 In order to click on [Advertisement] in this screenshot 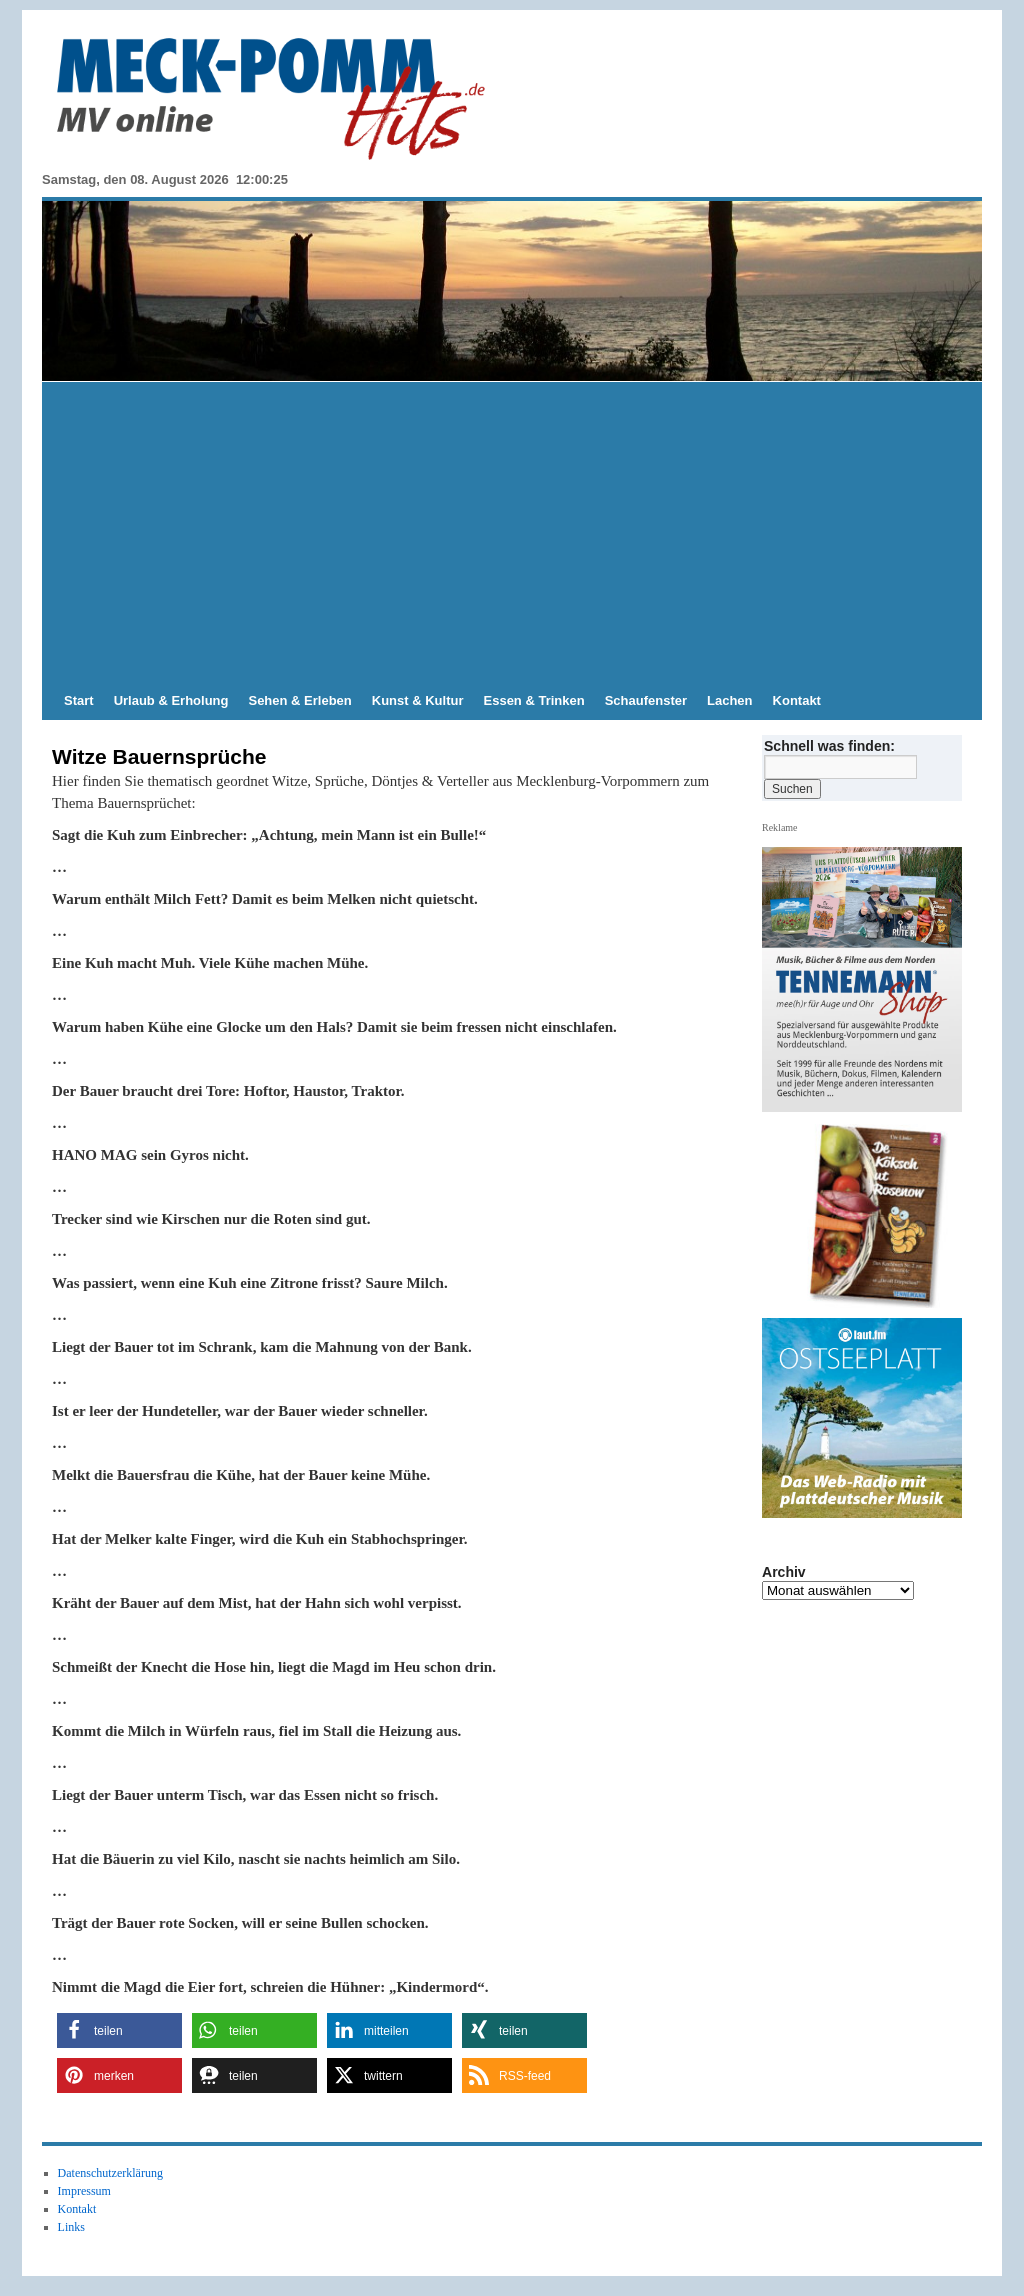, I will do `click(512, 532)`.